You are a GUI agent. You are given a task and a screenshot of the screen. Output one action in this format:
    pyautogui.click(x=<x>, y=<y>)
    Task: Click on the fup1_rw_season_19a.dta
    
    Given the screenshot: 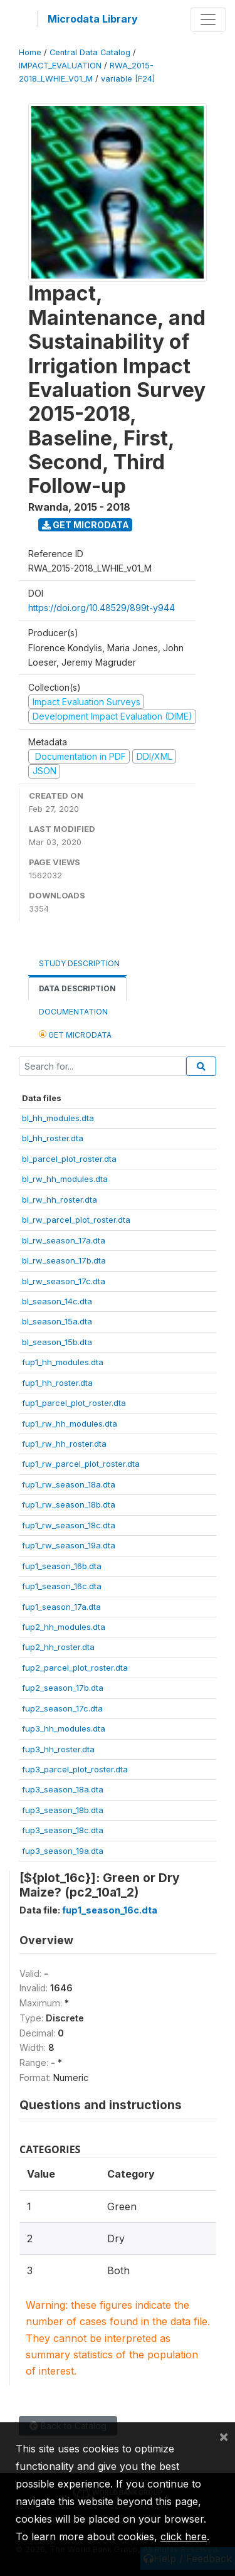 What is the action you would take?
    pyautogui.click(x=68, y=1545)
    